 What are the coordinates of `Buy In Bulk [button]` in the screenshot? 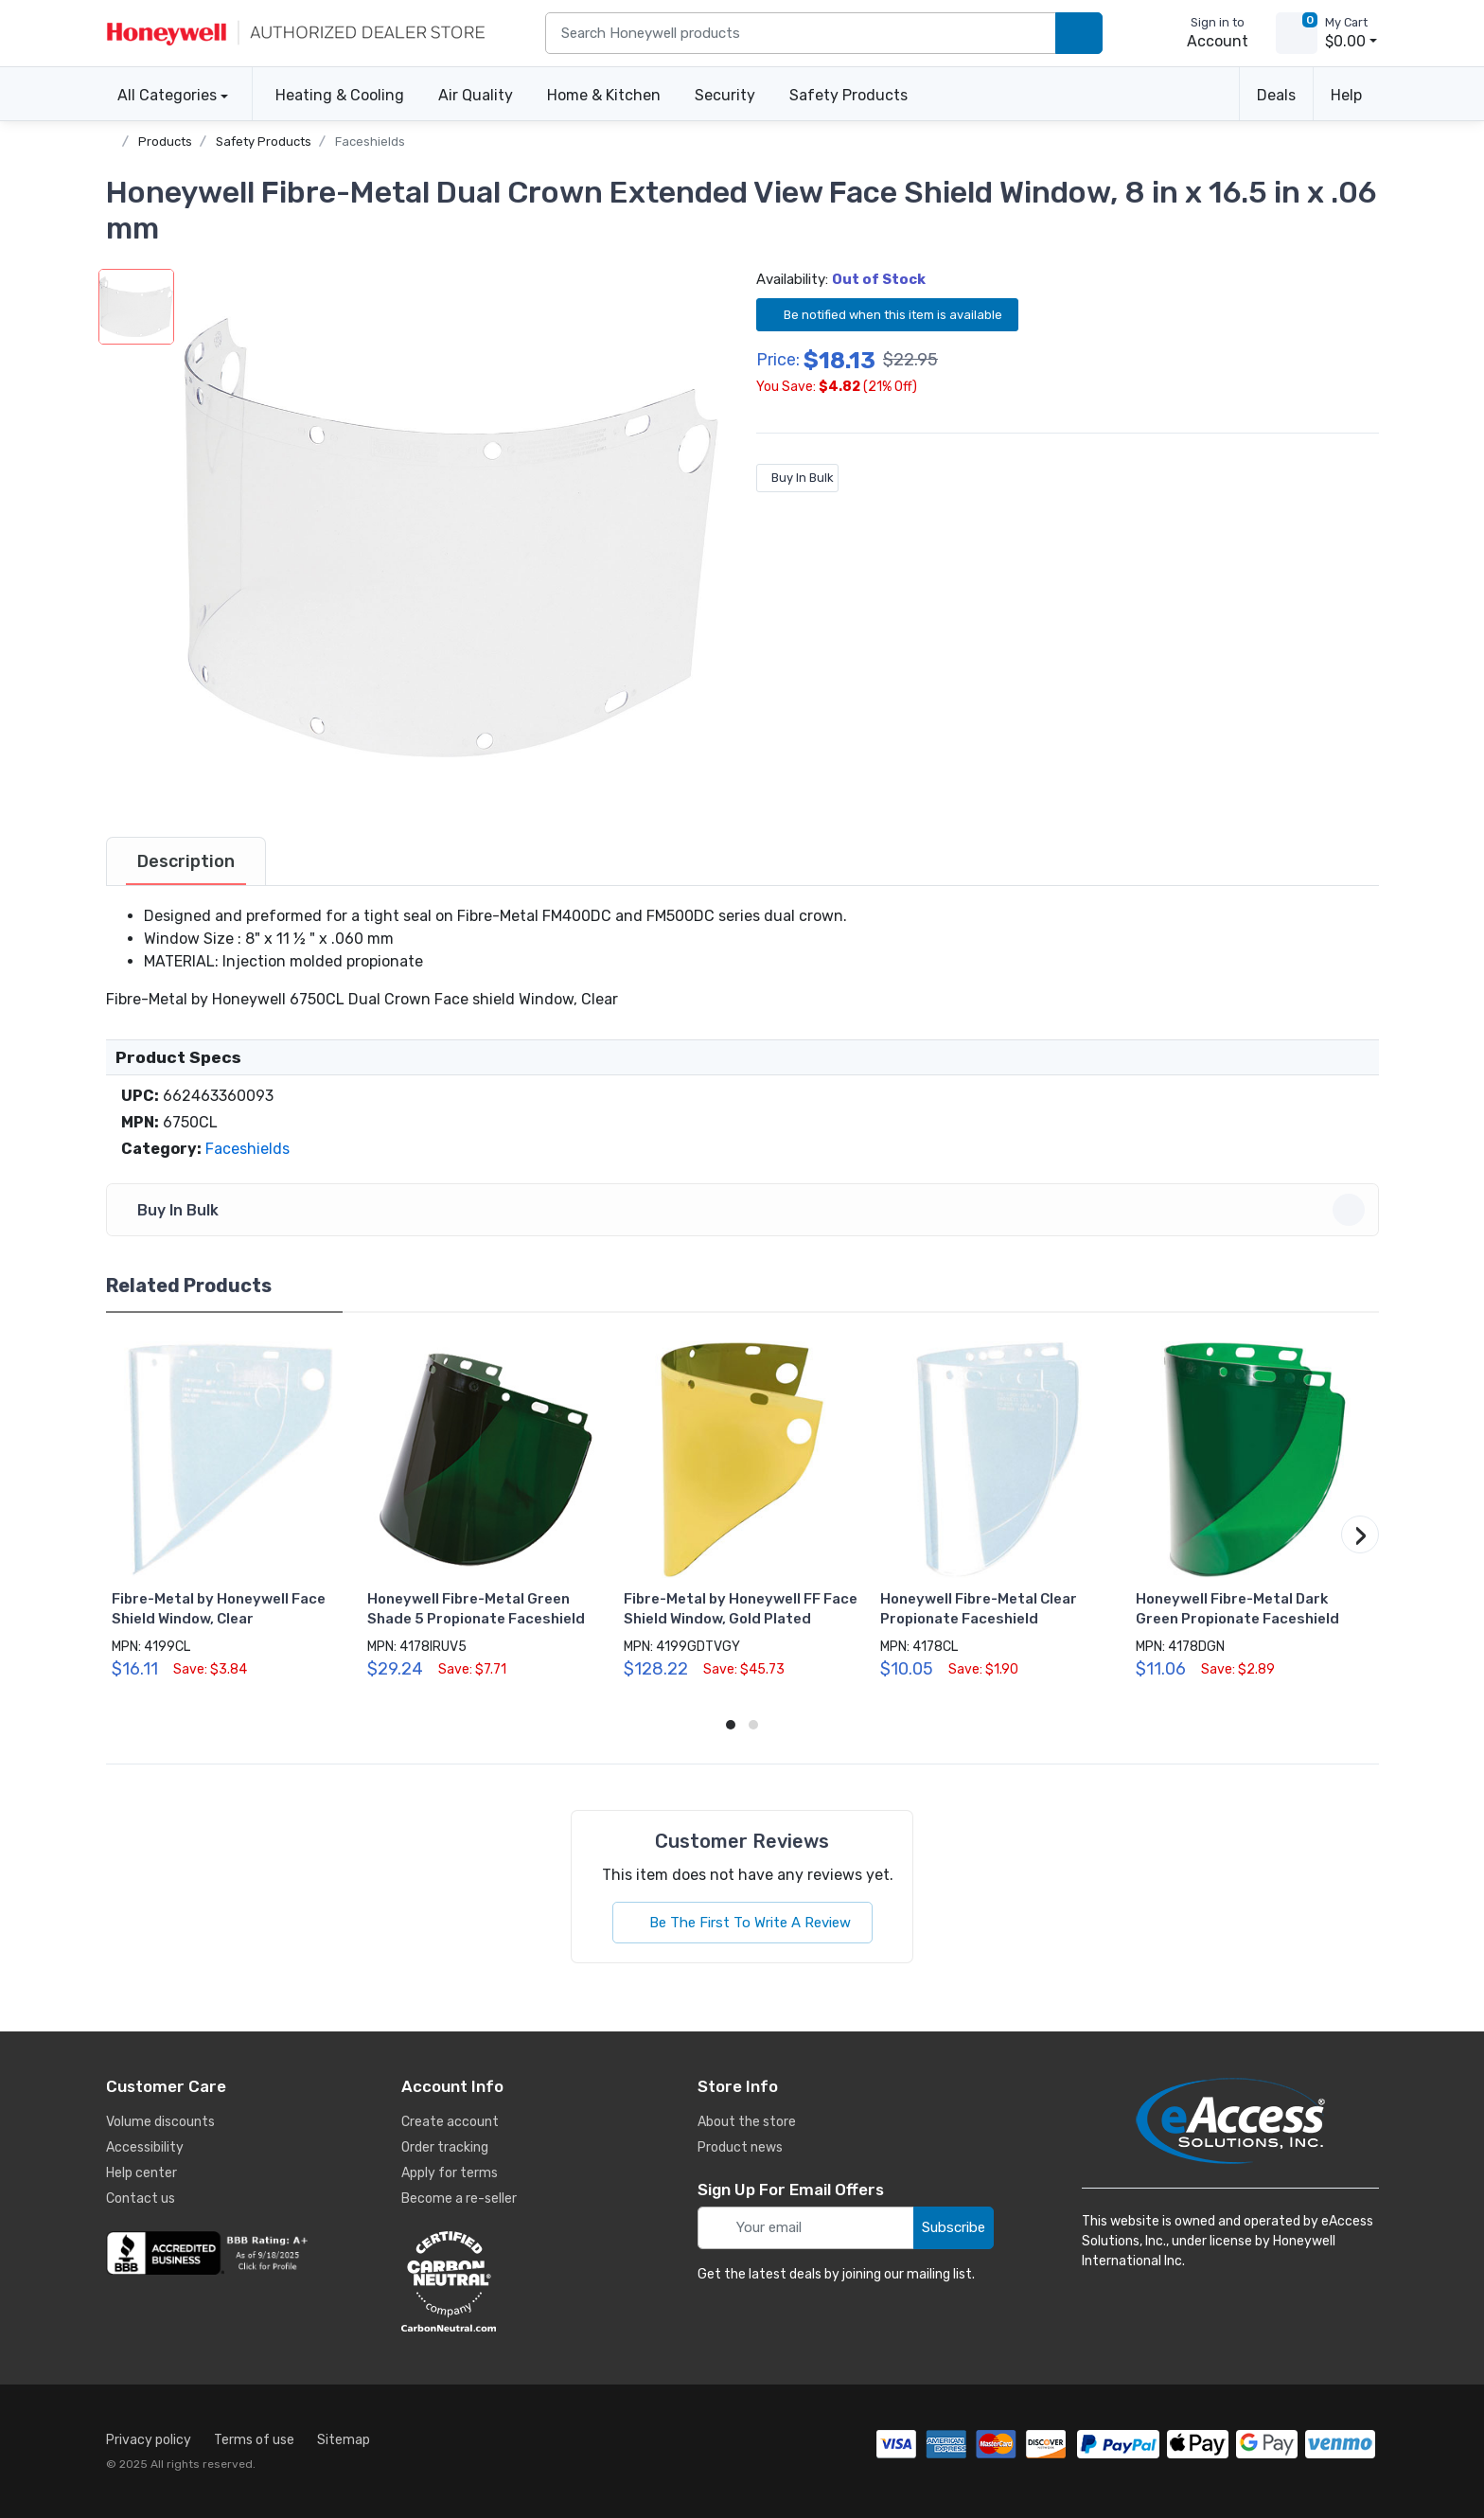 It's located at (745, 1210).